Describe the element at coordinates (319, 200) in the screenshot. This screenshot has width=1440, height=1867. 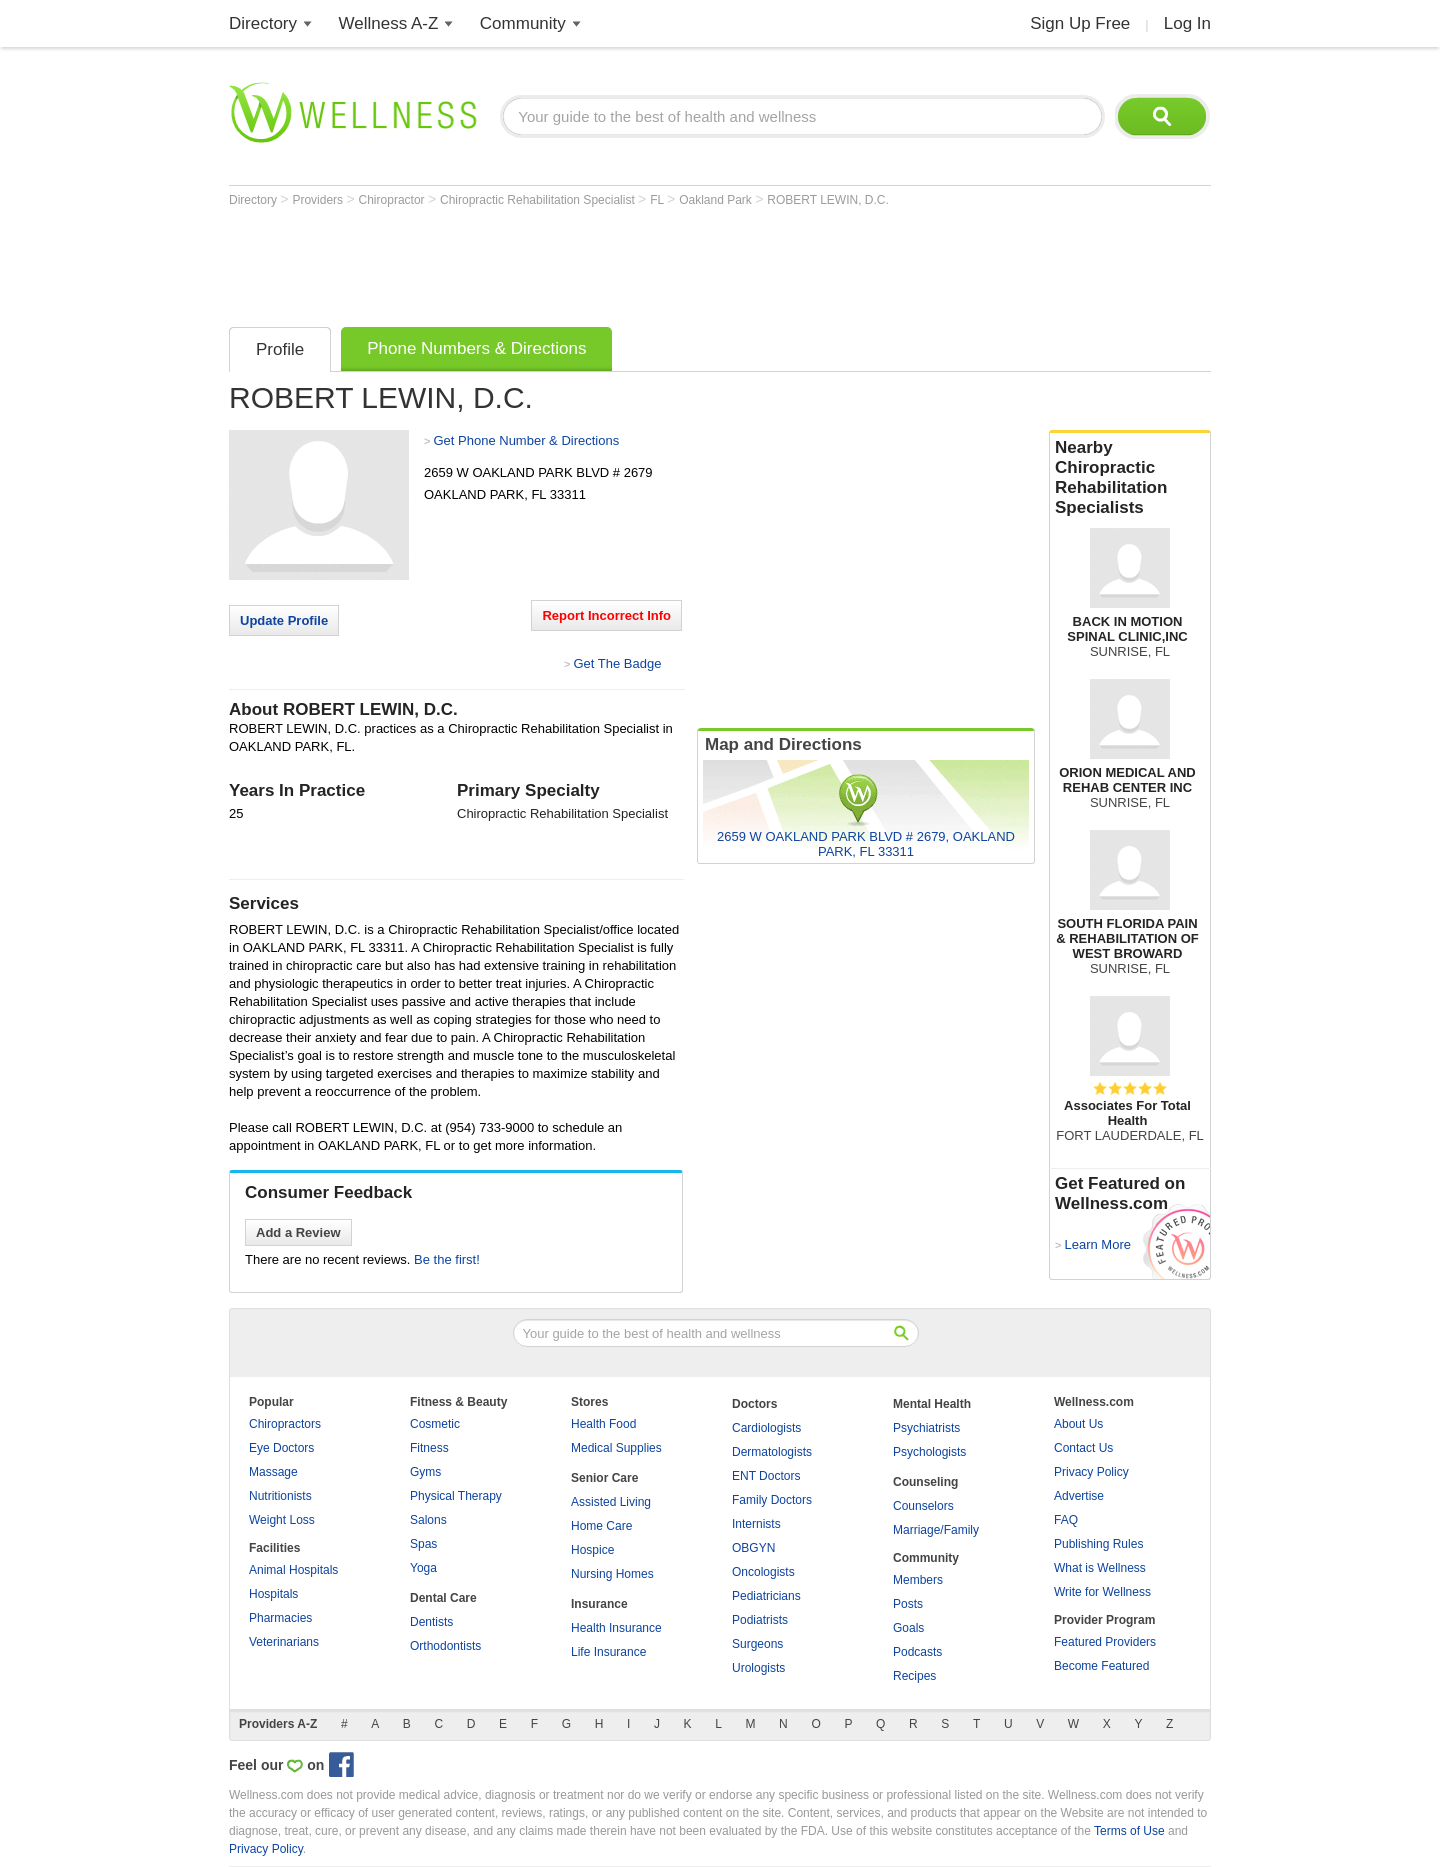
I see `Providers` at that location.